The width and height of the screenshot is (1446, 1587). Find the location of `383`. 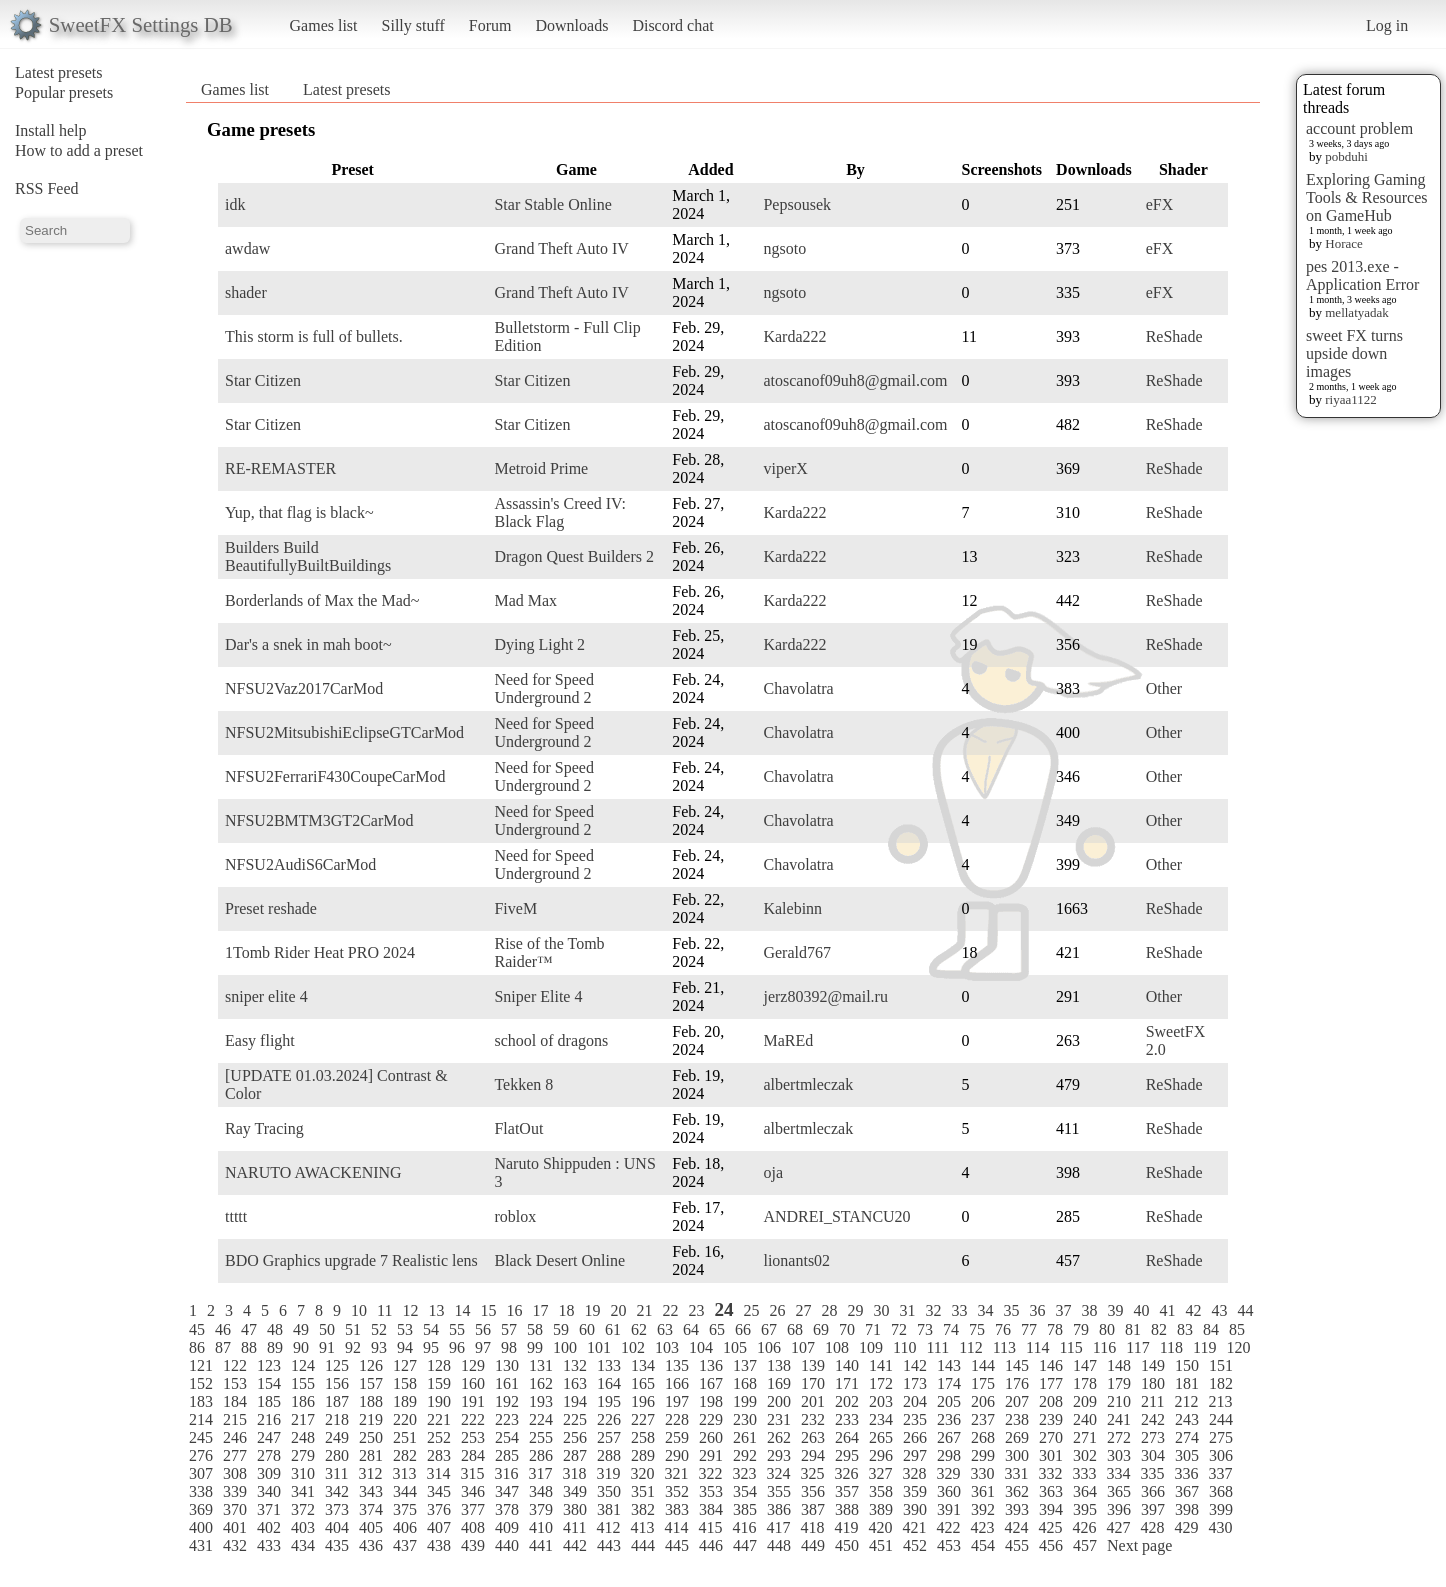

383 is located at coordinates (677, 1509).